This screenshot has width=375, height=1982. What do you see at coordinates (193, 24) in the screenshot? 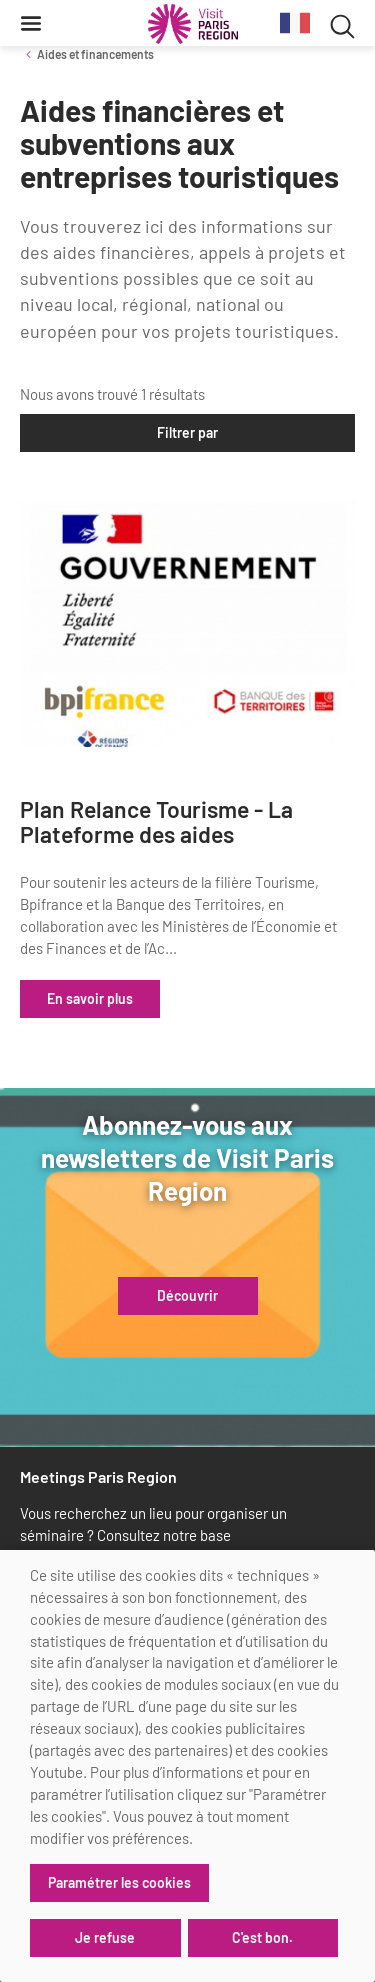
I see `[Paris Région Comité Régional du Tourisme]` at bounding box center [193, 24].